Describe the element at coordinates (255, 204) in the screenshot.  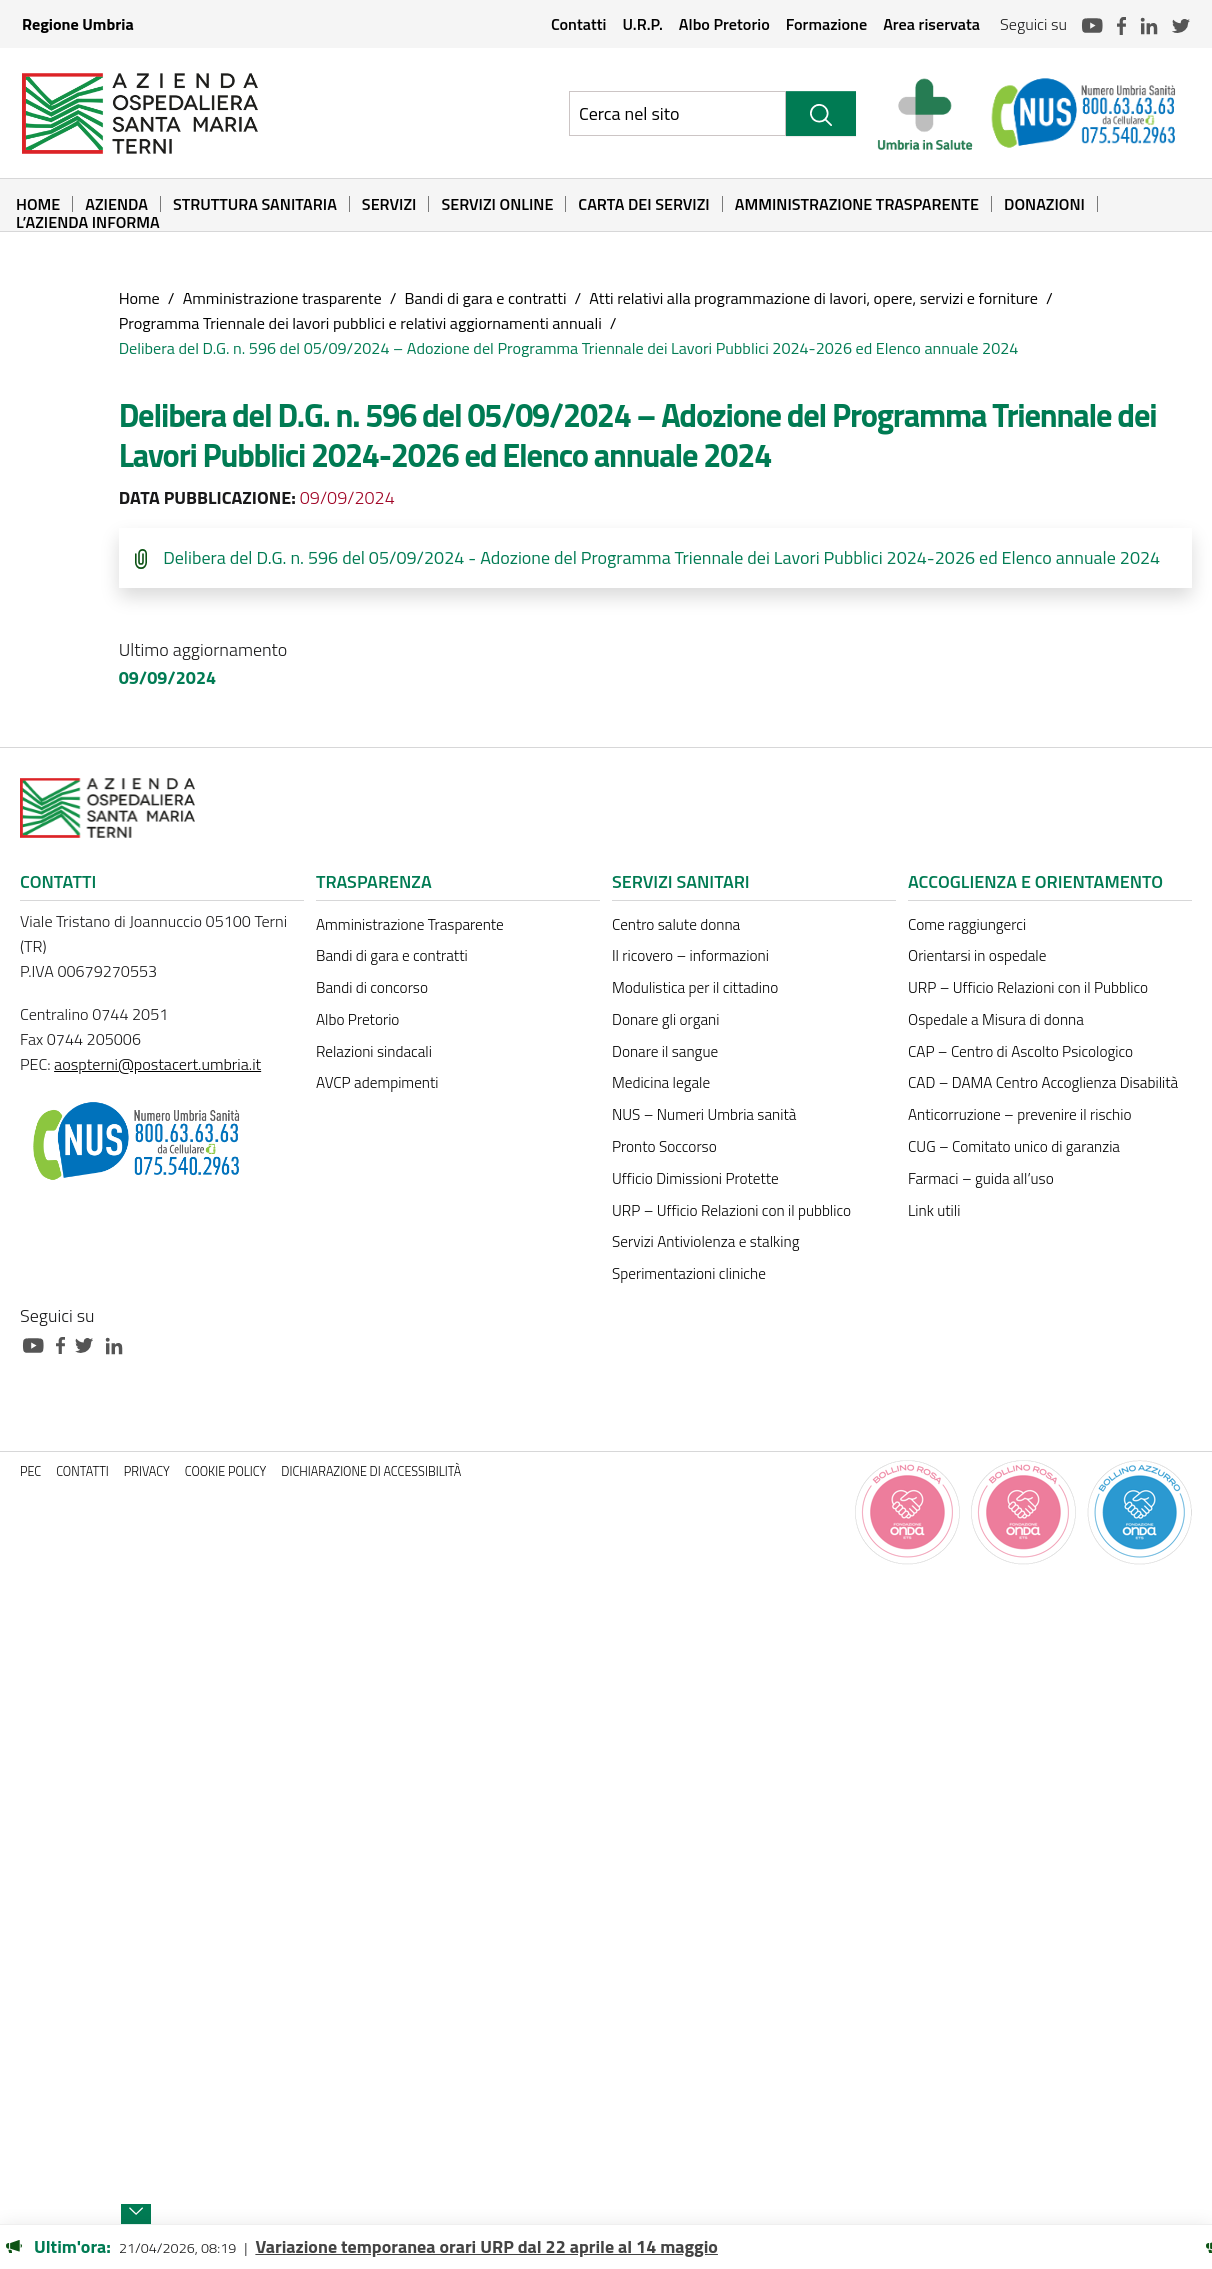
I see `Struttura sanitaria` at that location.